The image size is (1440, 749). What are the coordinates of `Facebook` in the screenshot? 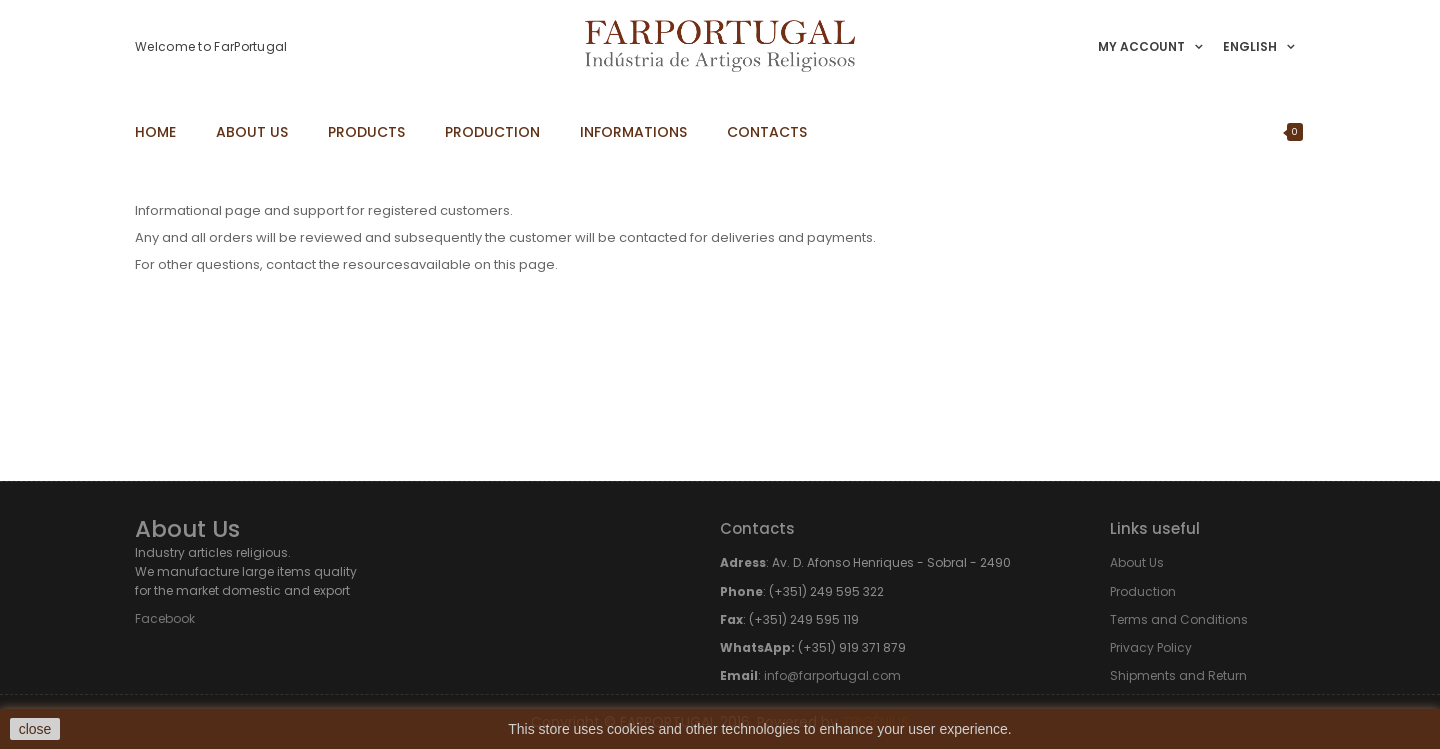 It's located at (165, 618).